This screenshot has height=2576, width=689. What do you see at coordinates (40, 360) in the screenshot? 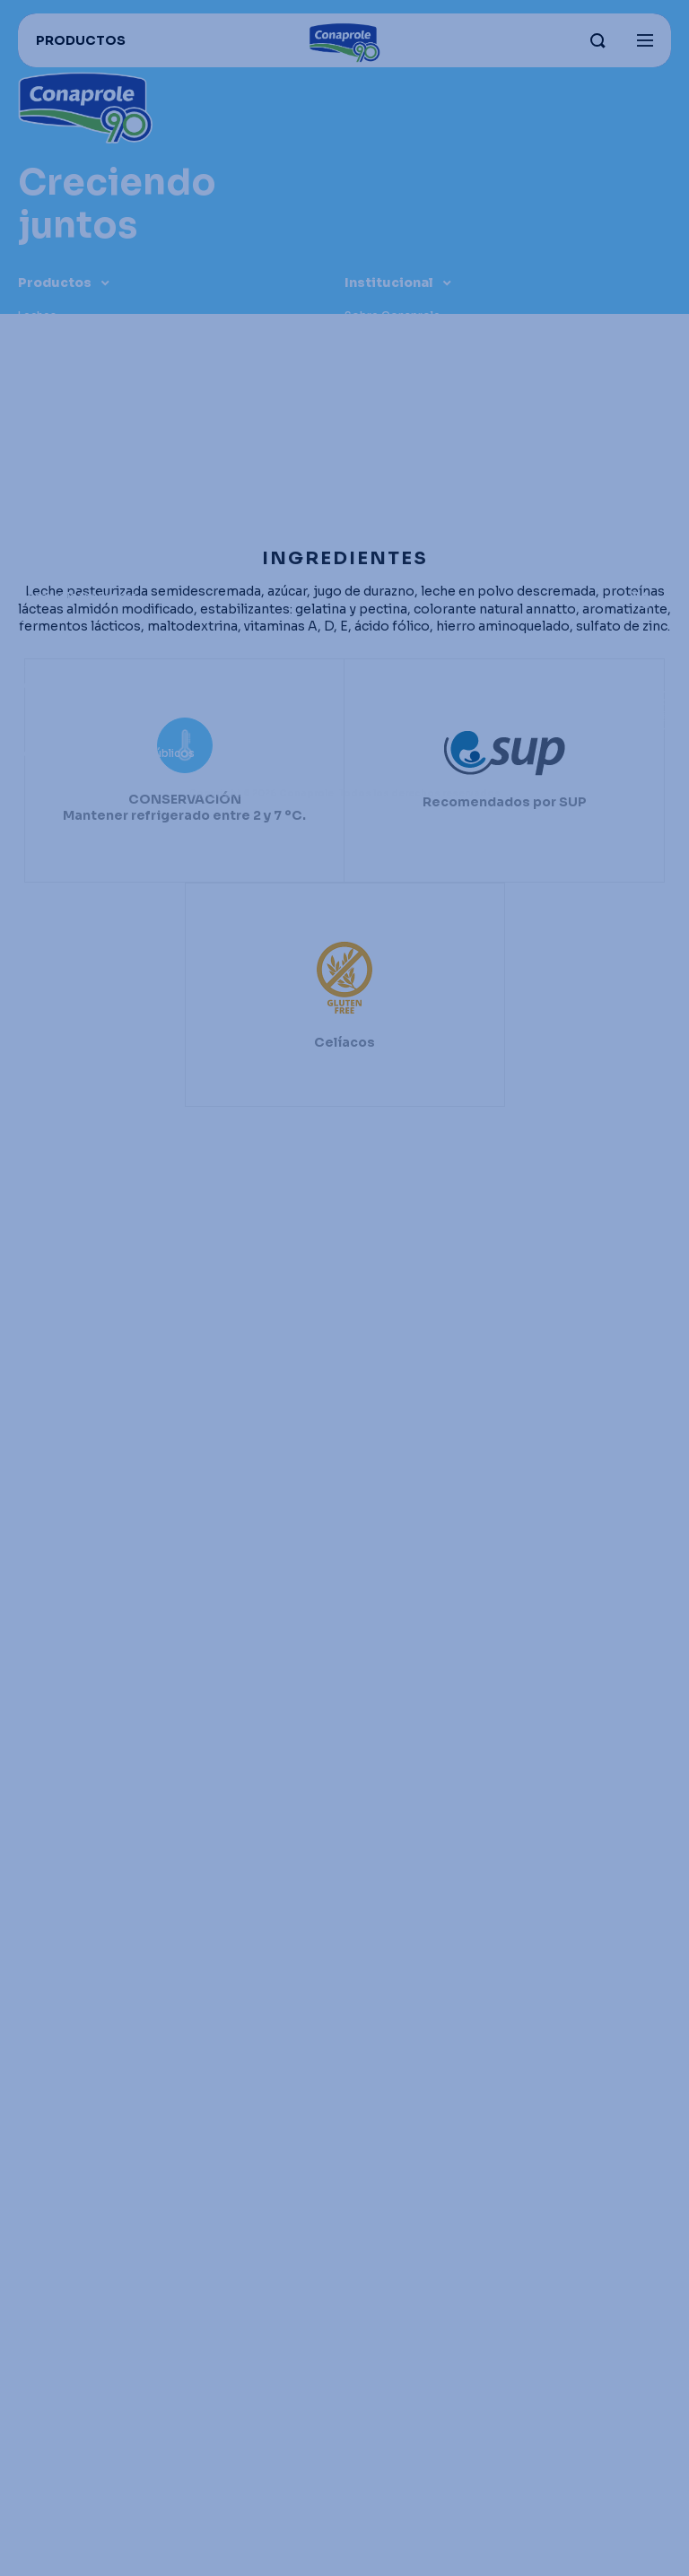
I see `Quesos` at bounding box center [40, 360].